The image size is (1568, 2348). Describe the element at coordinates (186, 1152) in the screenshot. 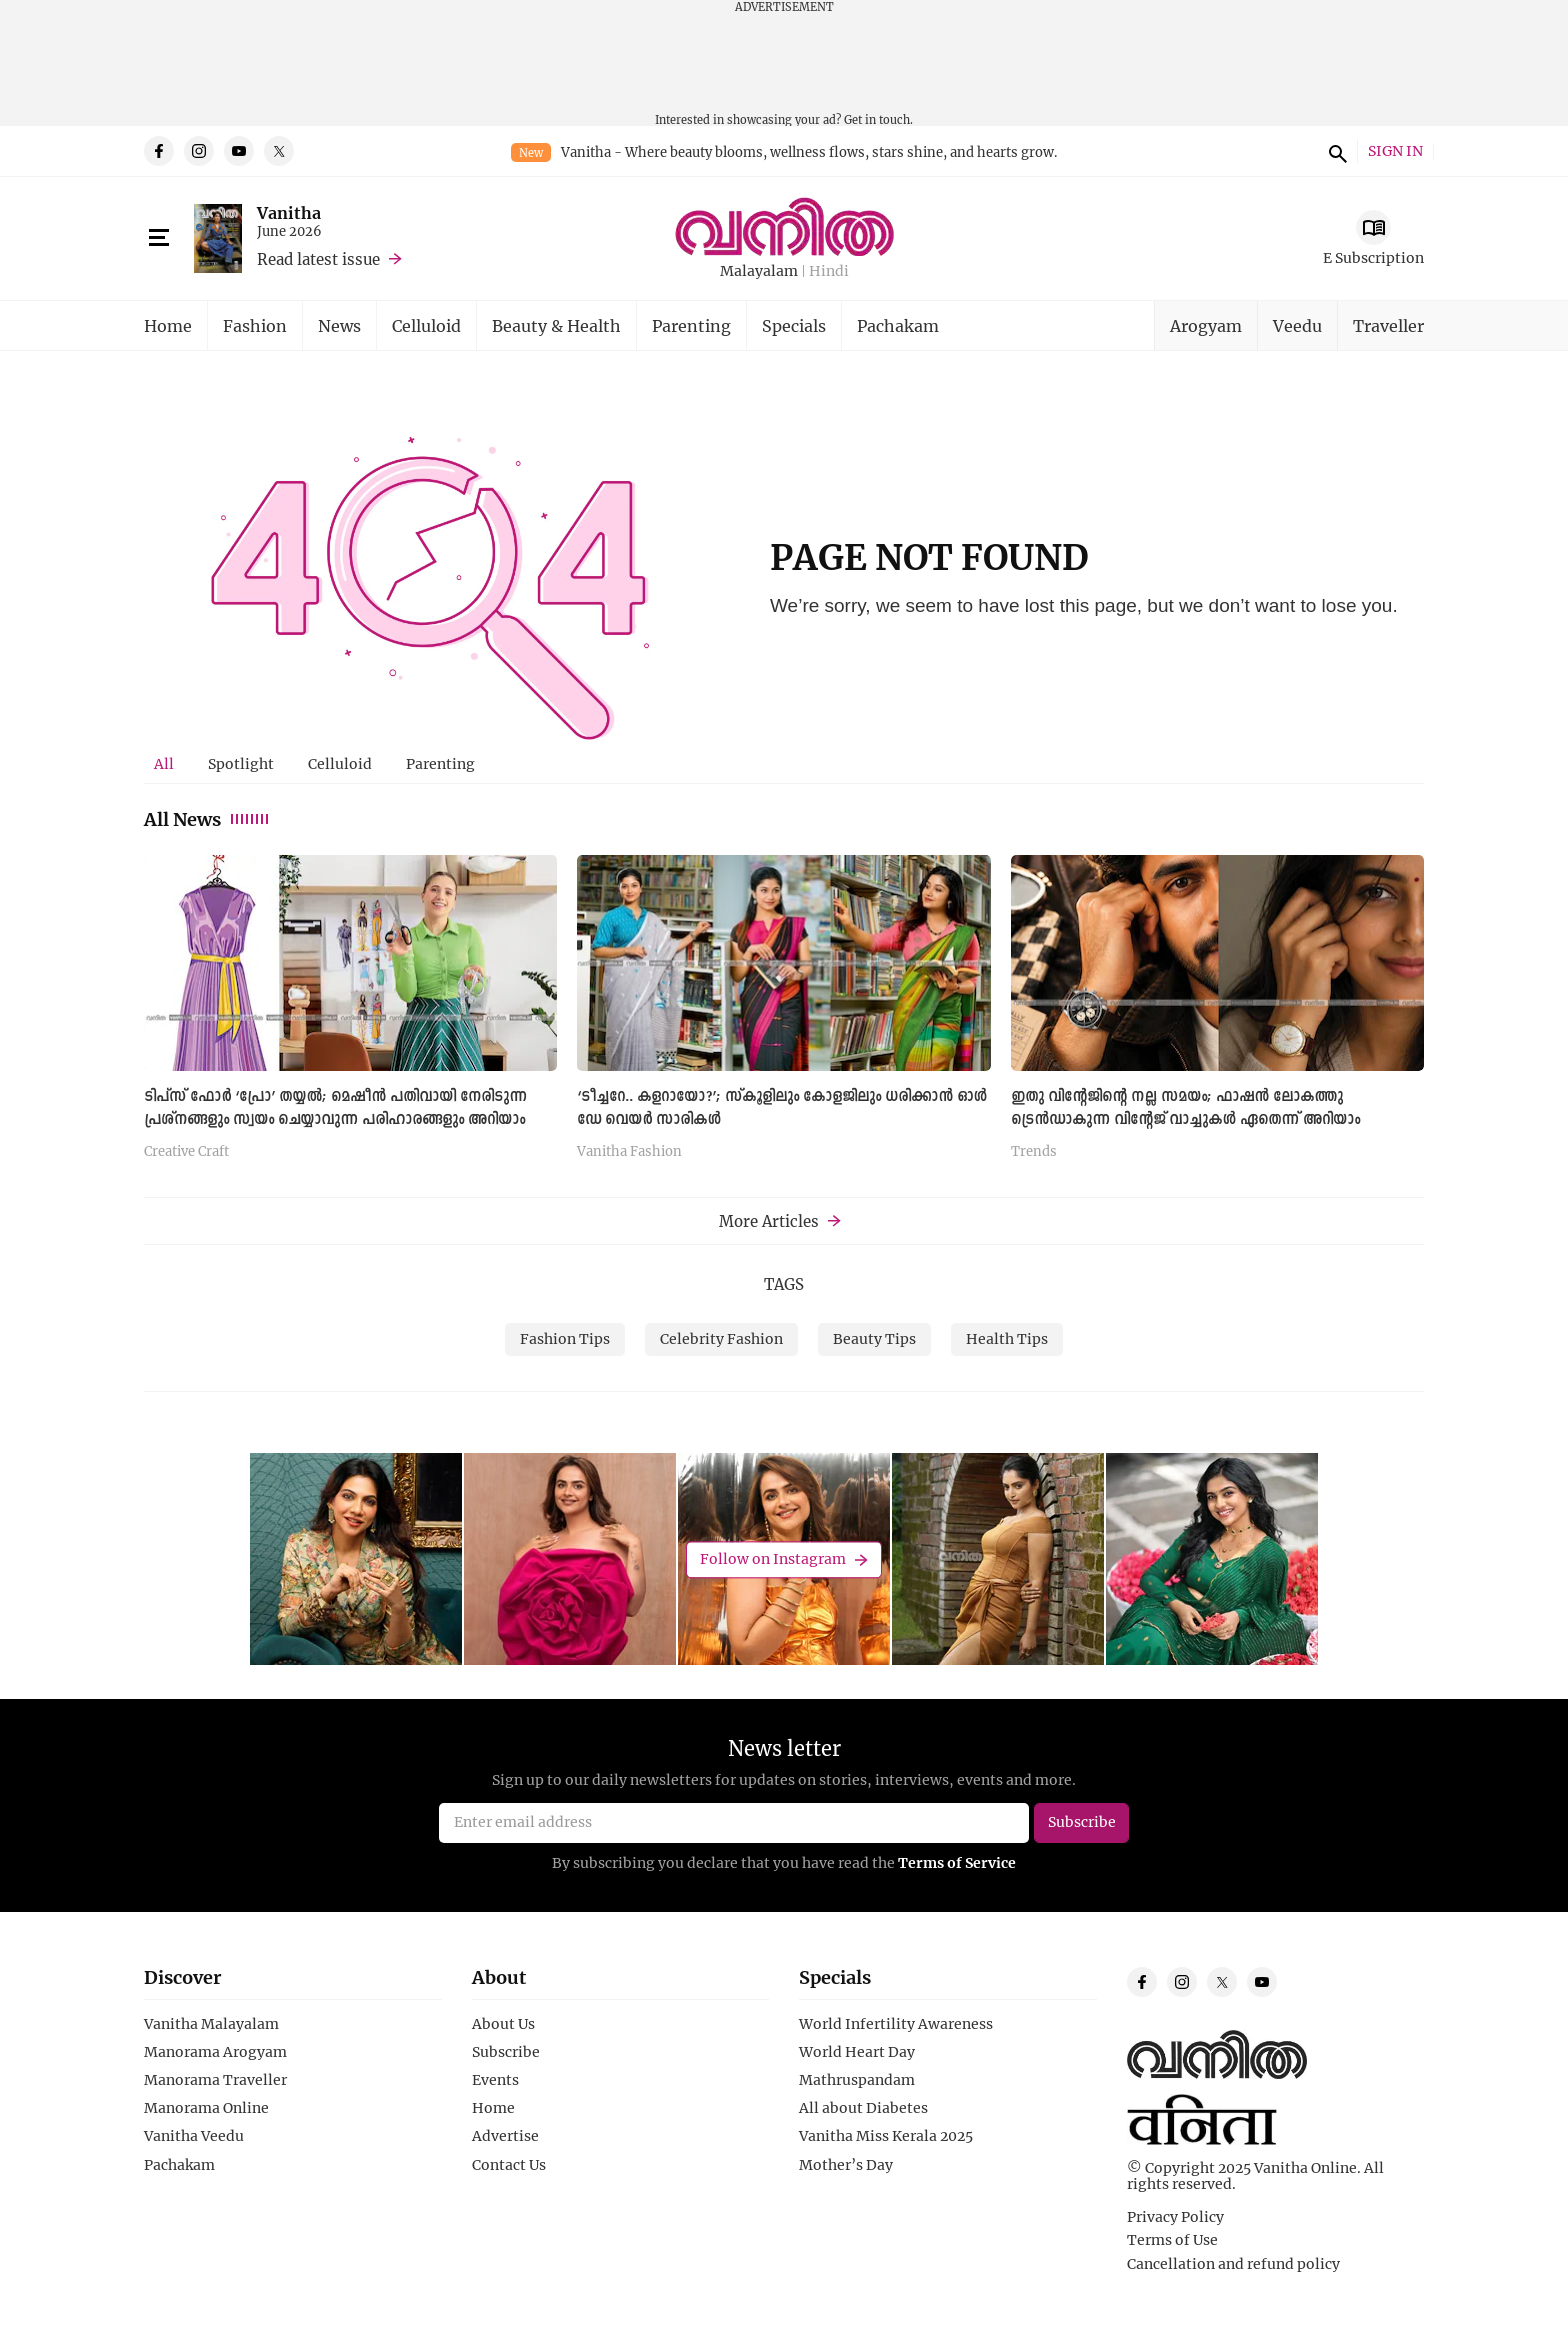

I see `Creative Craft` at that location.